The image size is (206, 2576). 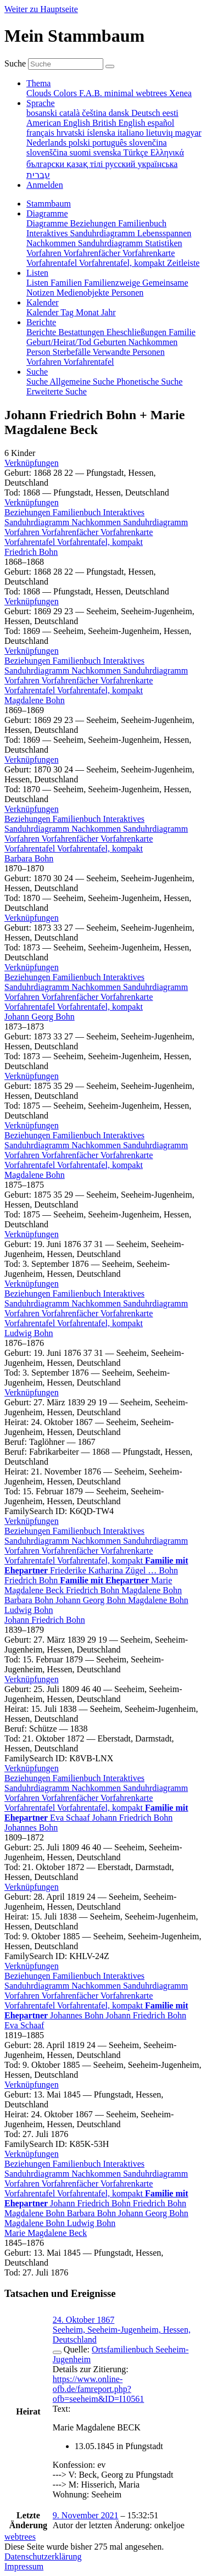 What do you see at coordinates (37, 272) in the screenshot?
I see `Listen [button]` at bounding box center [37, 272].